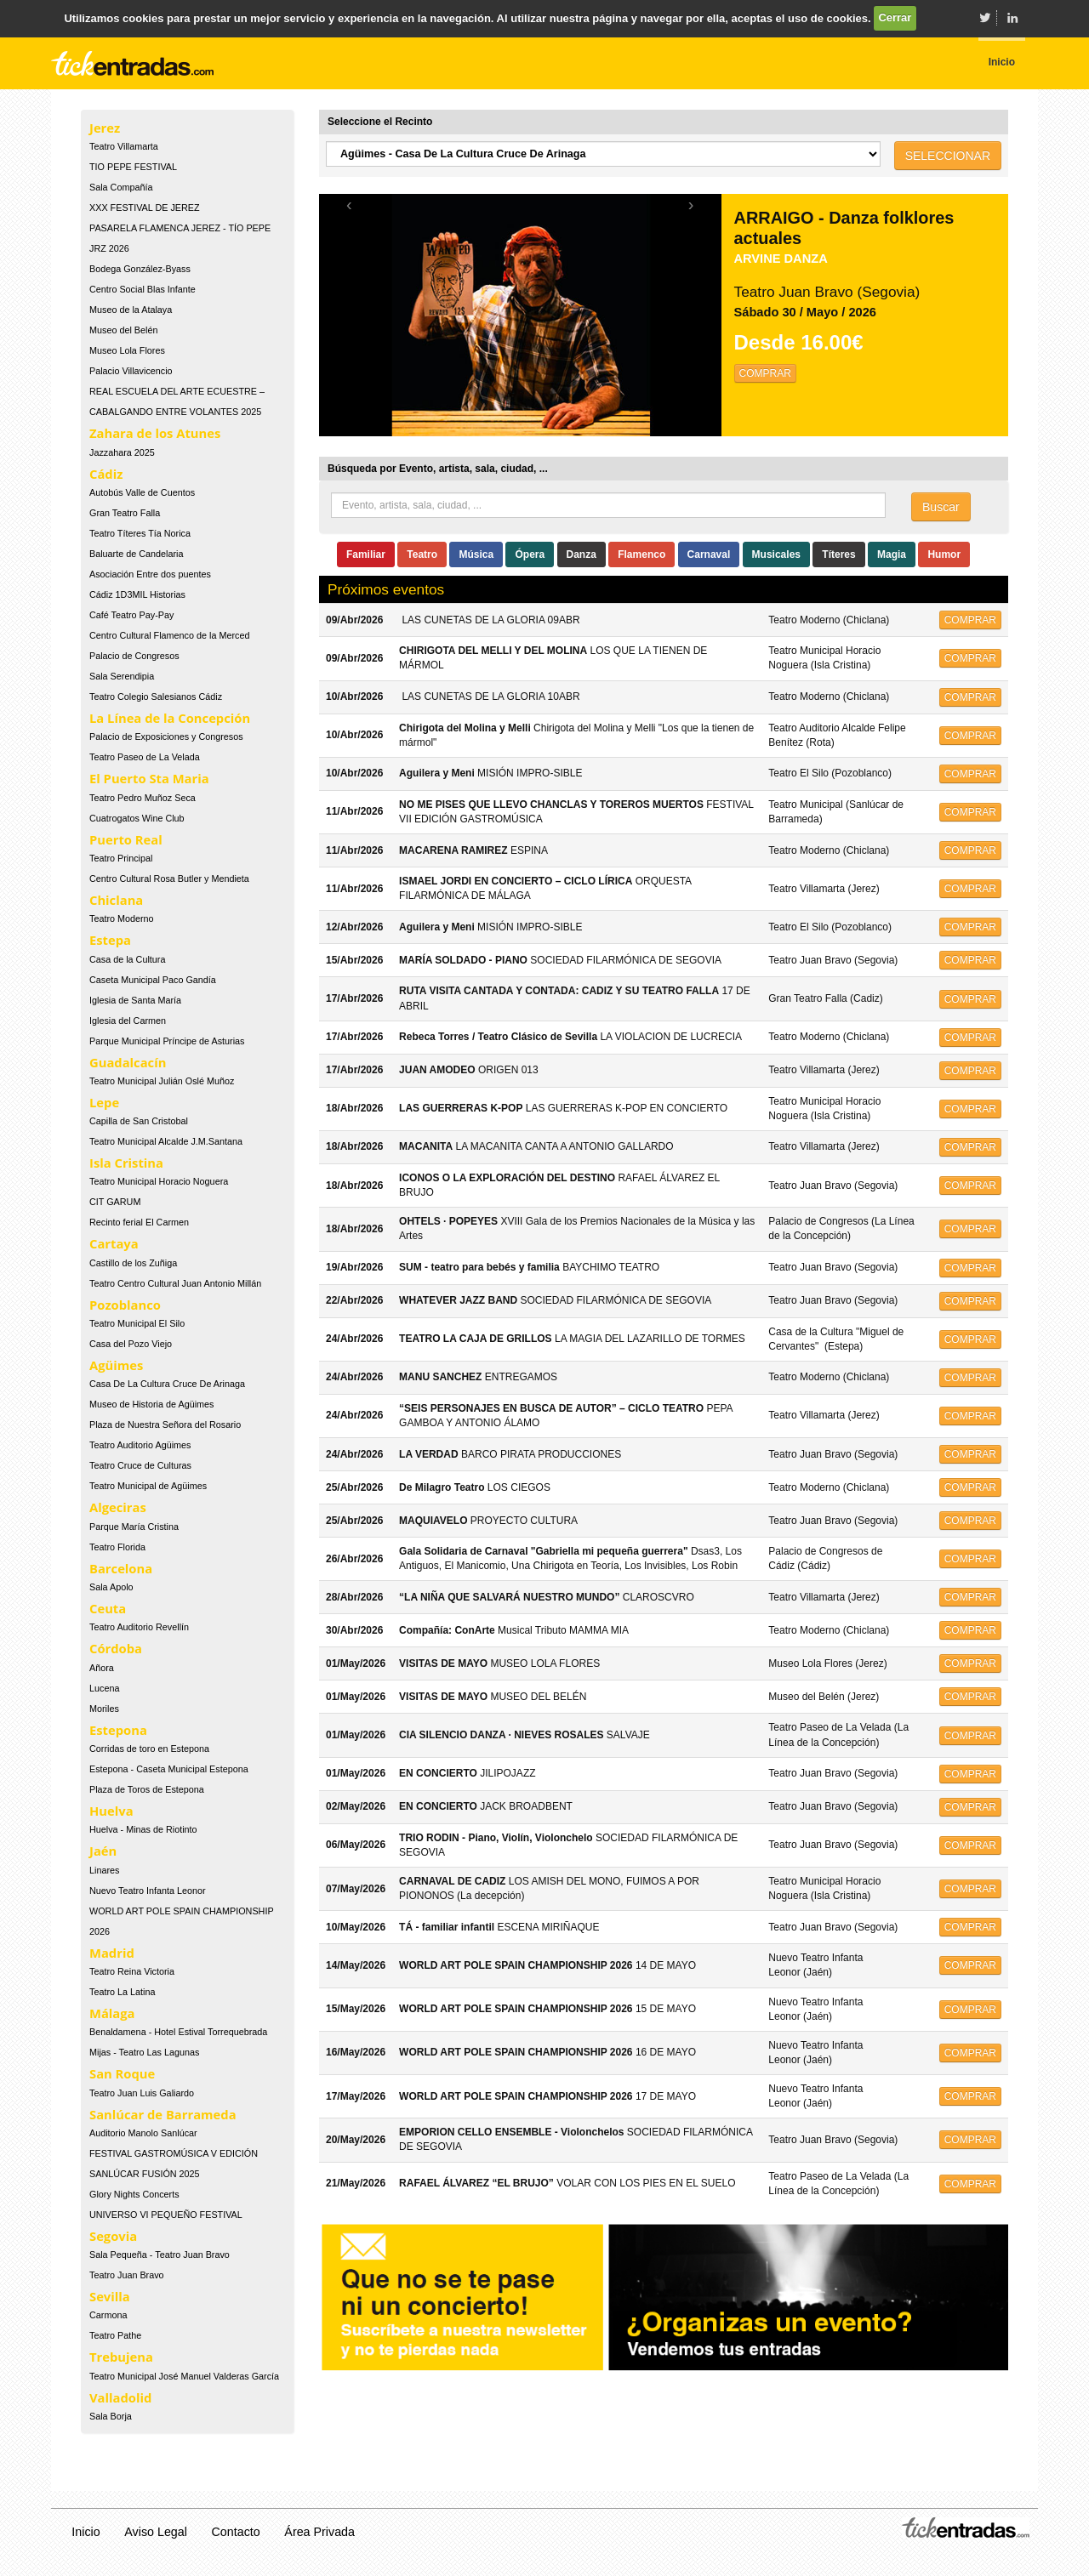 The image size is (1089, 2576). I want to click on Valladolid, so click(120, 2397).